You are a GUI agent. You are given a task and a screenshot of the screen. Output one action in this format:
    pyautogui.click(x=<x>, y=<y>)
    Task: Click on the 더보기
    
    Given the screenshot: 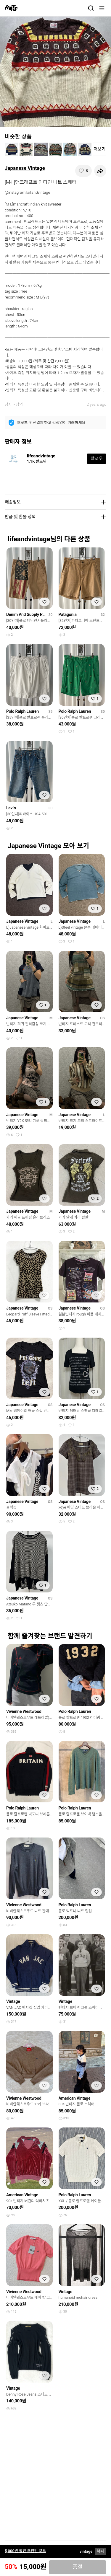 What is the action you would take?
    pyautogui.click(x=100, y=149)
    